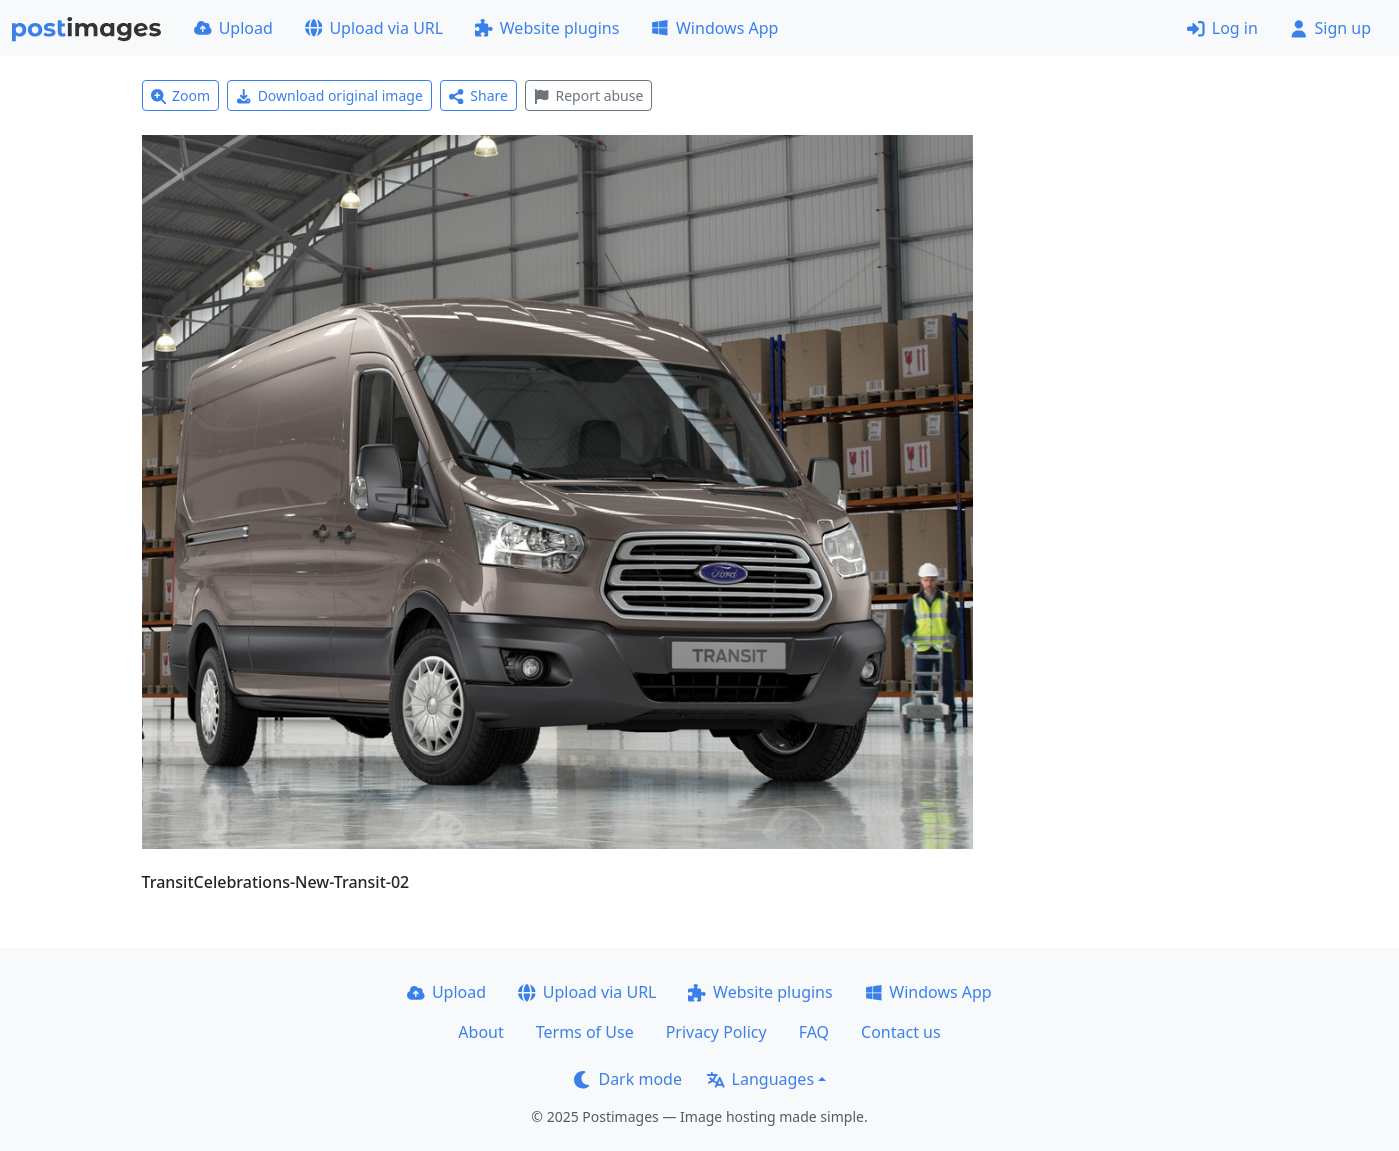 The image size is (1399, 1151). Describe the element at coordinates (714, 28) in the screenshot. I see `Windows App` at that location.